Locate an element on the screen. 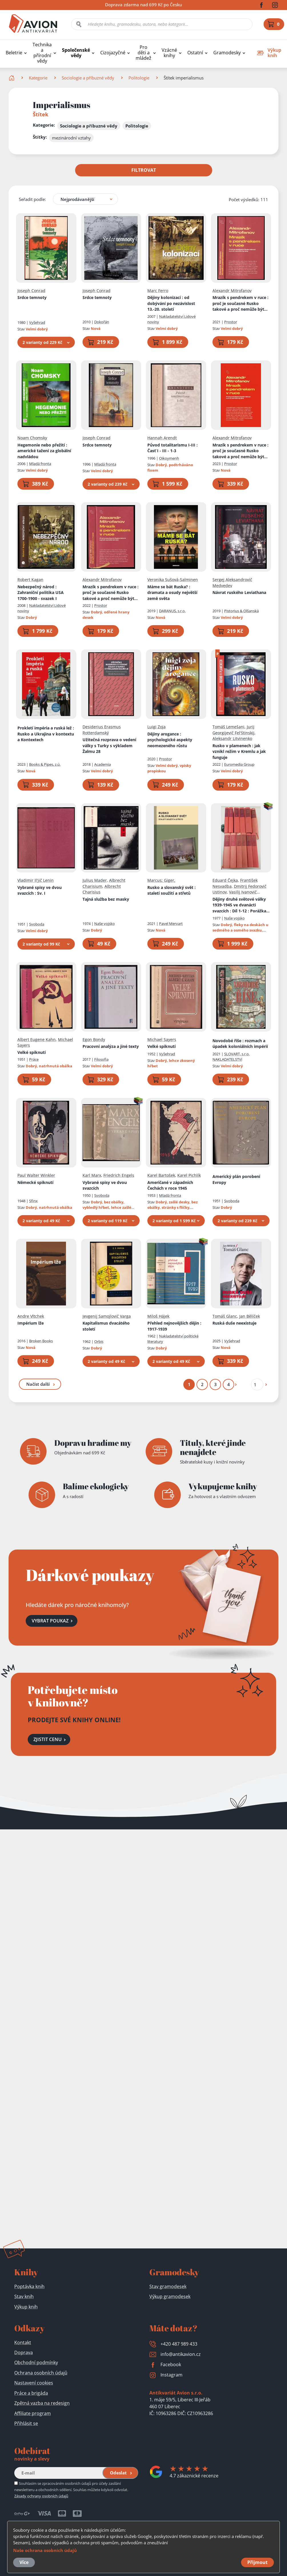 The image size is (287, 2576). Academia is located at coordinates (102, 764).